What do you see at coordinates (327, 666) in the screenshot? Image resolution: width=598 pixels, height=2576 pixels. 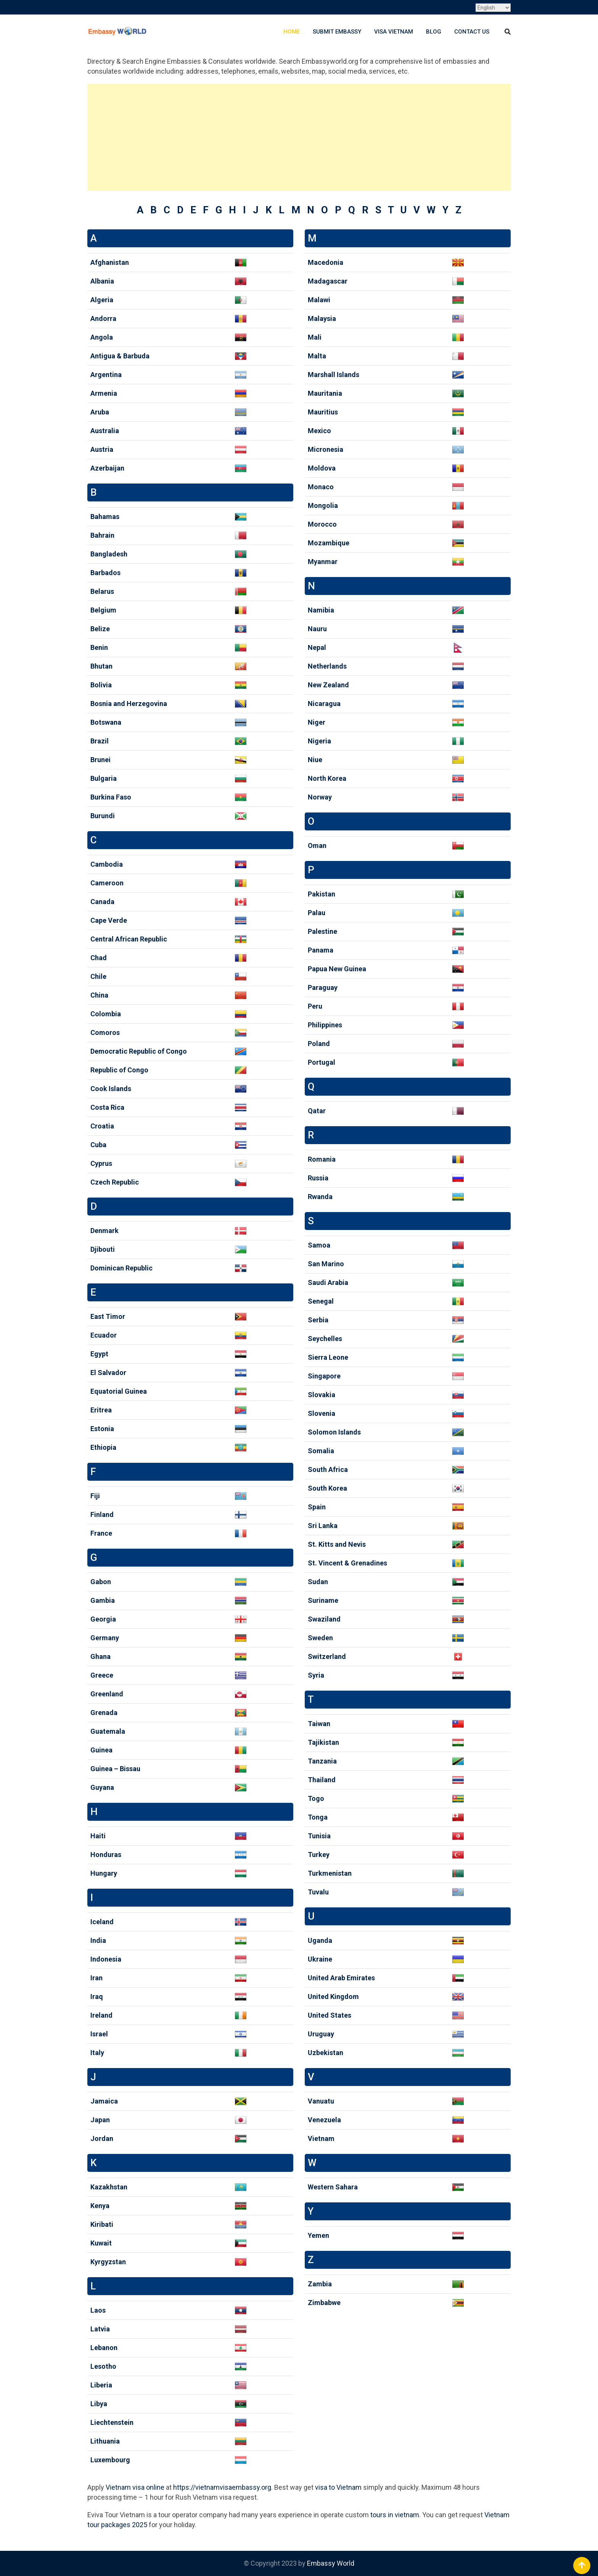 I see `Netherlands` at bounding box center [327, 666].